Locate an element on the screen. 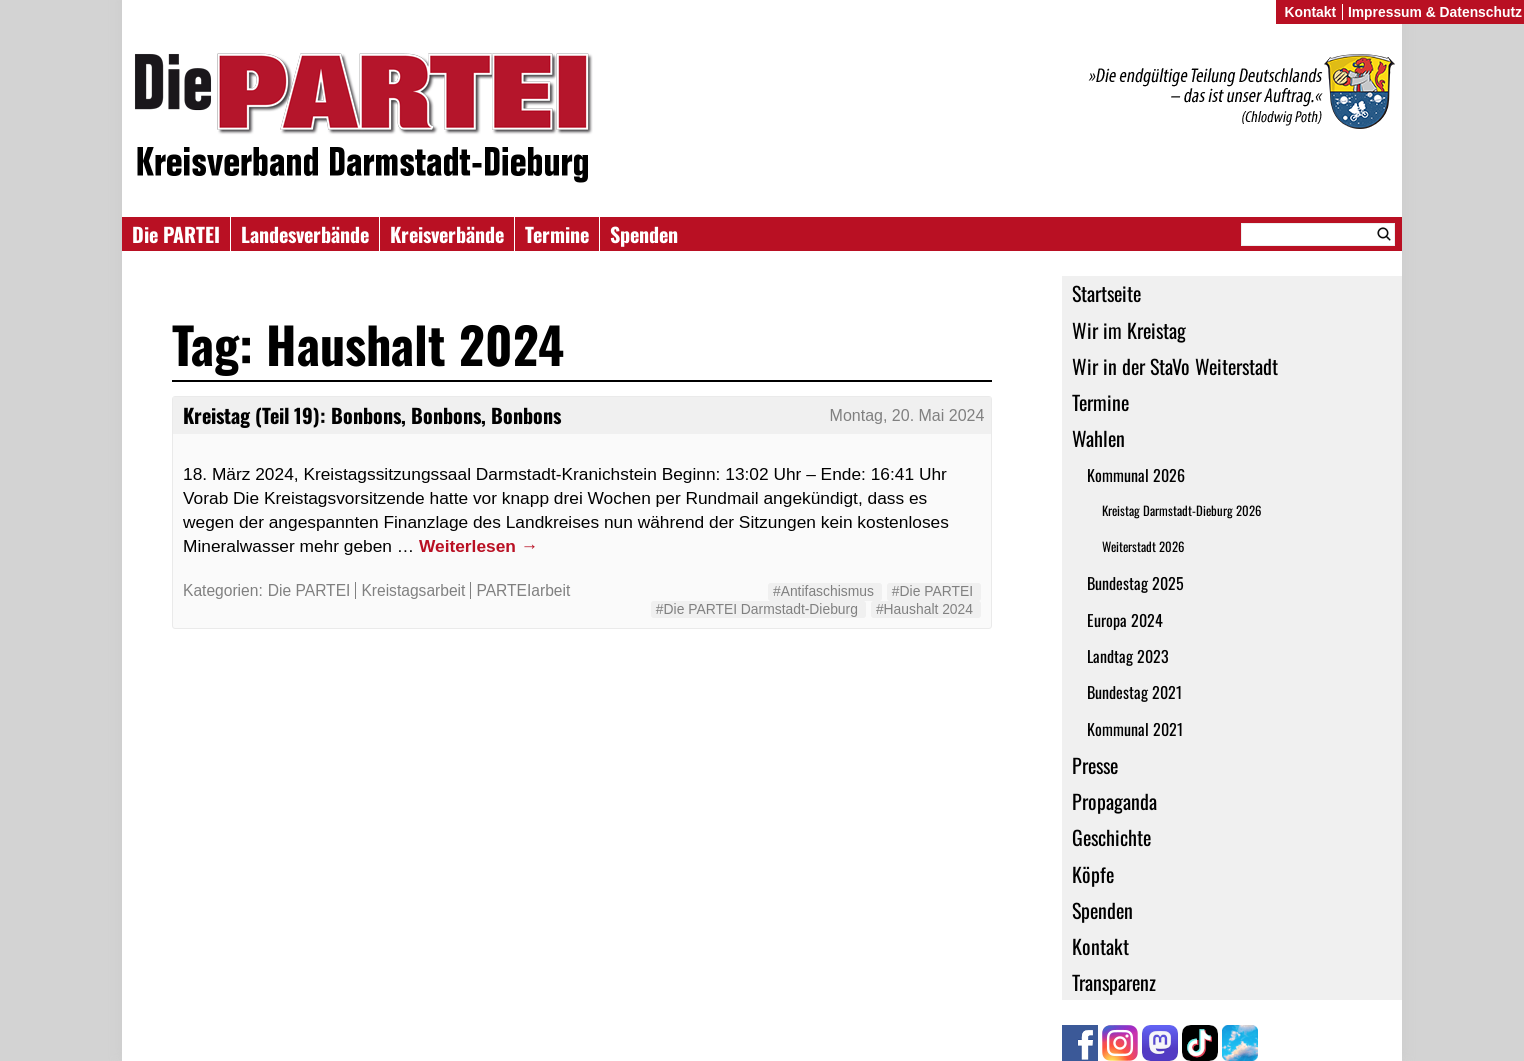 The width and height of the screenshot is (1524, 1061). #Die PARTEI is located at coordinates (932, 591).